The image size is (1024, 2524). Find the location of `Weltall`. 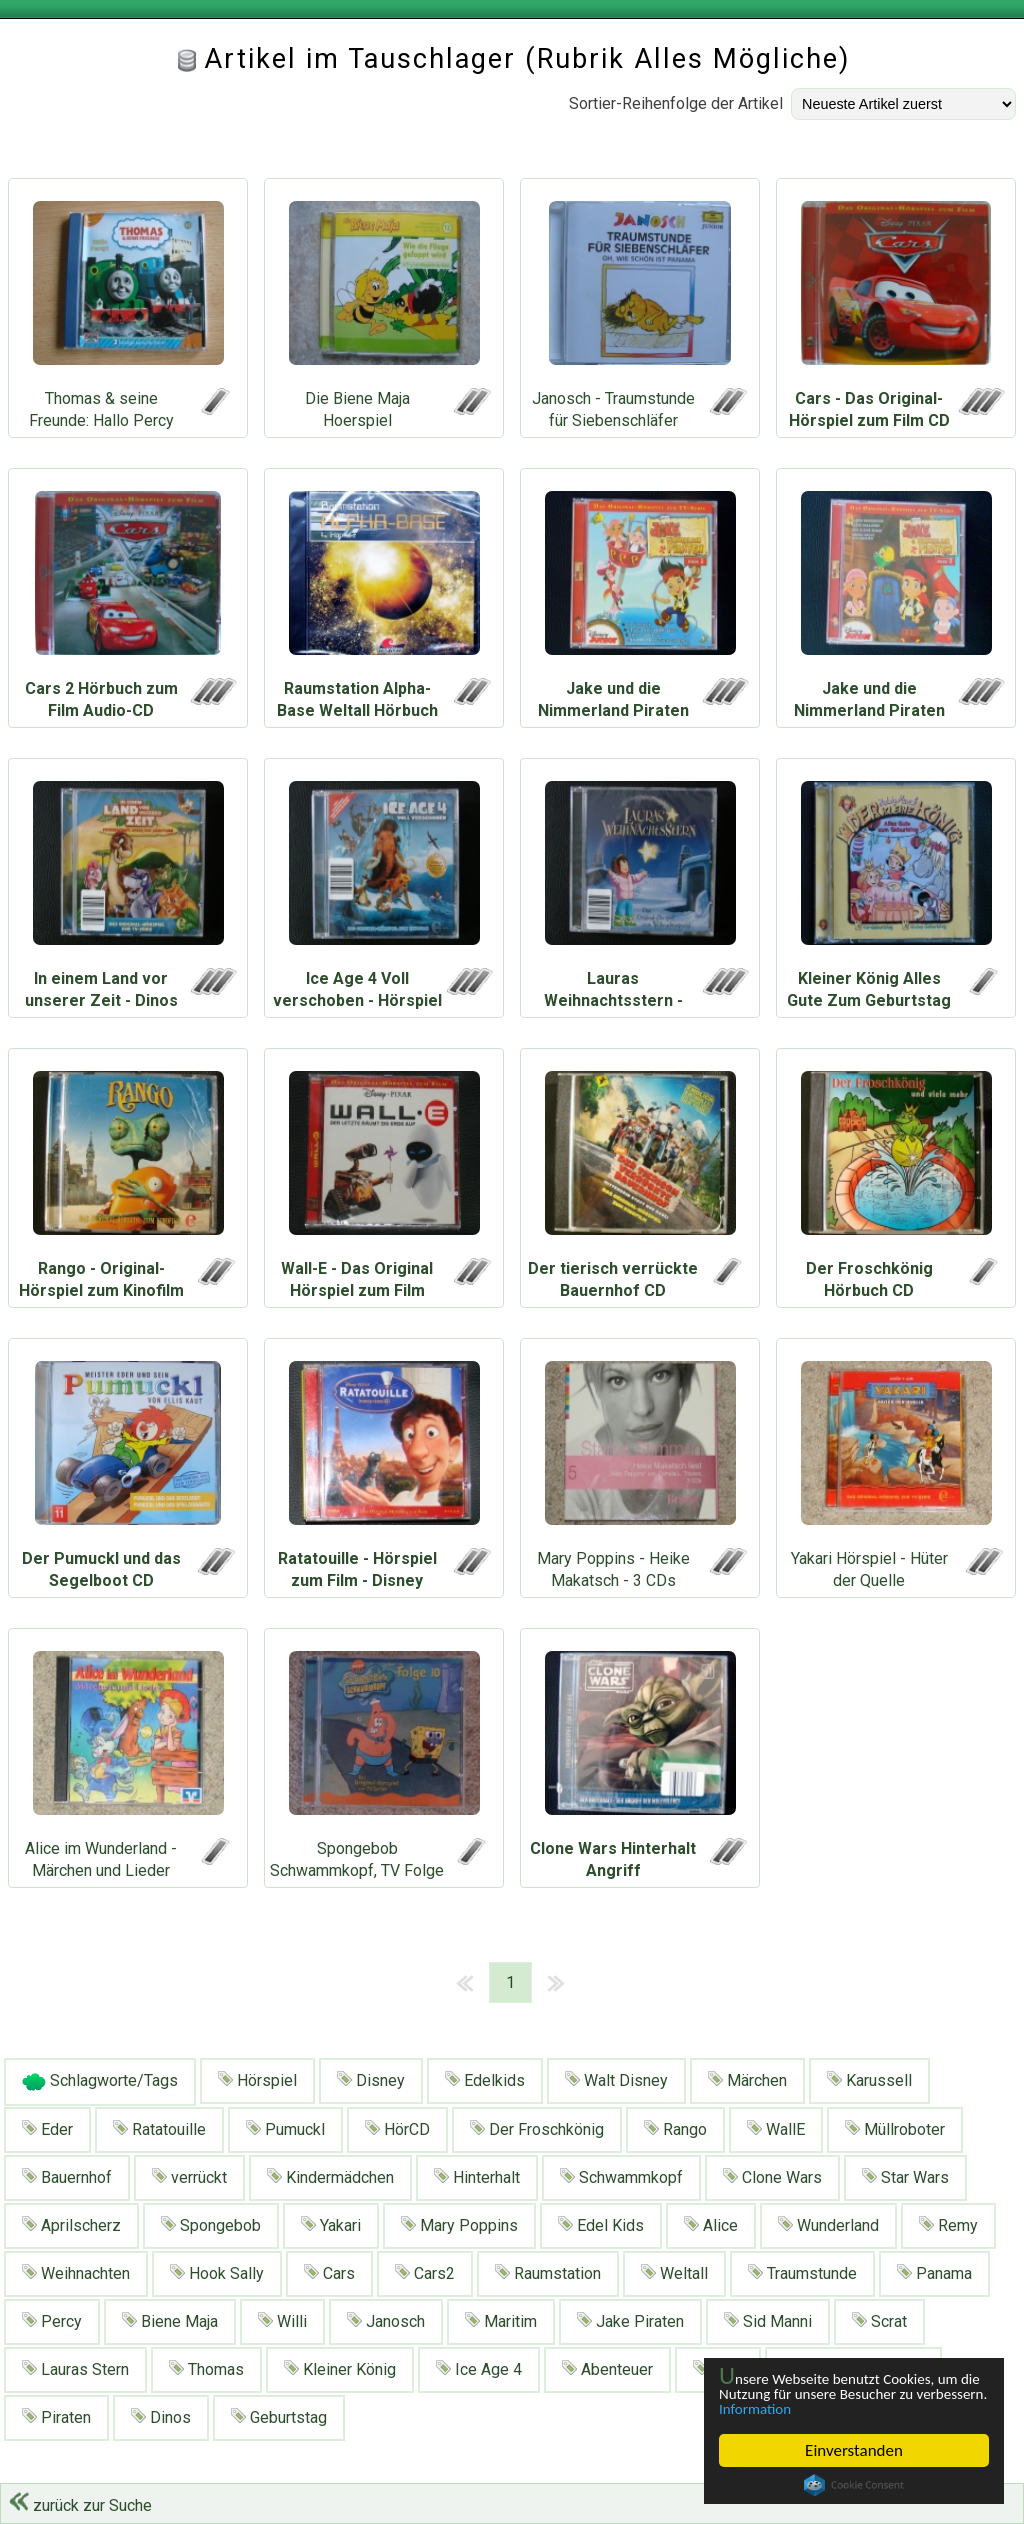

Weltall is located at coordinates (674, 2273).